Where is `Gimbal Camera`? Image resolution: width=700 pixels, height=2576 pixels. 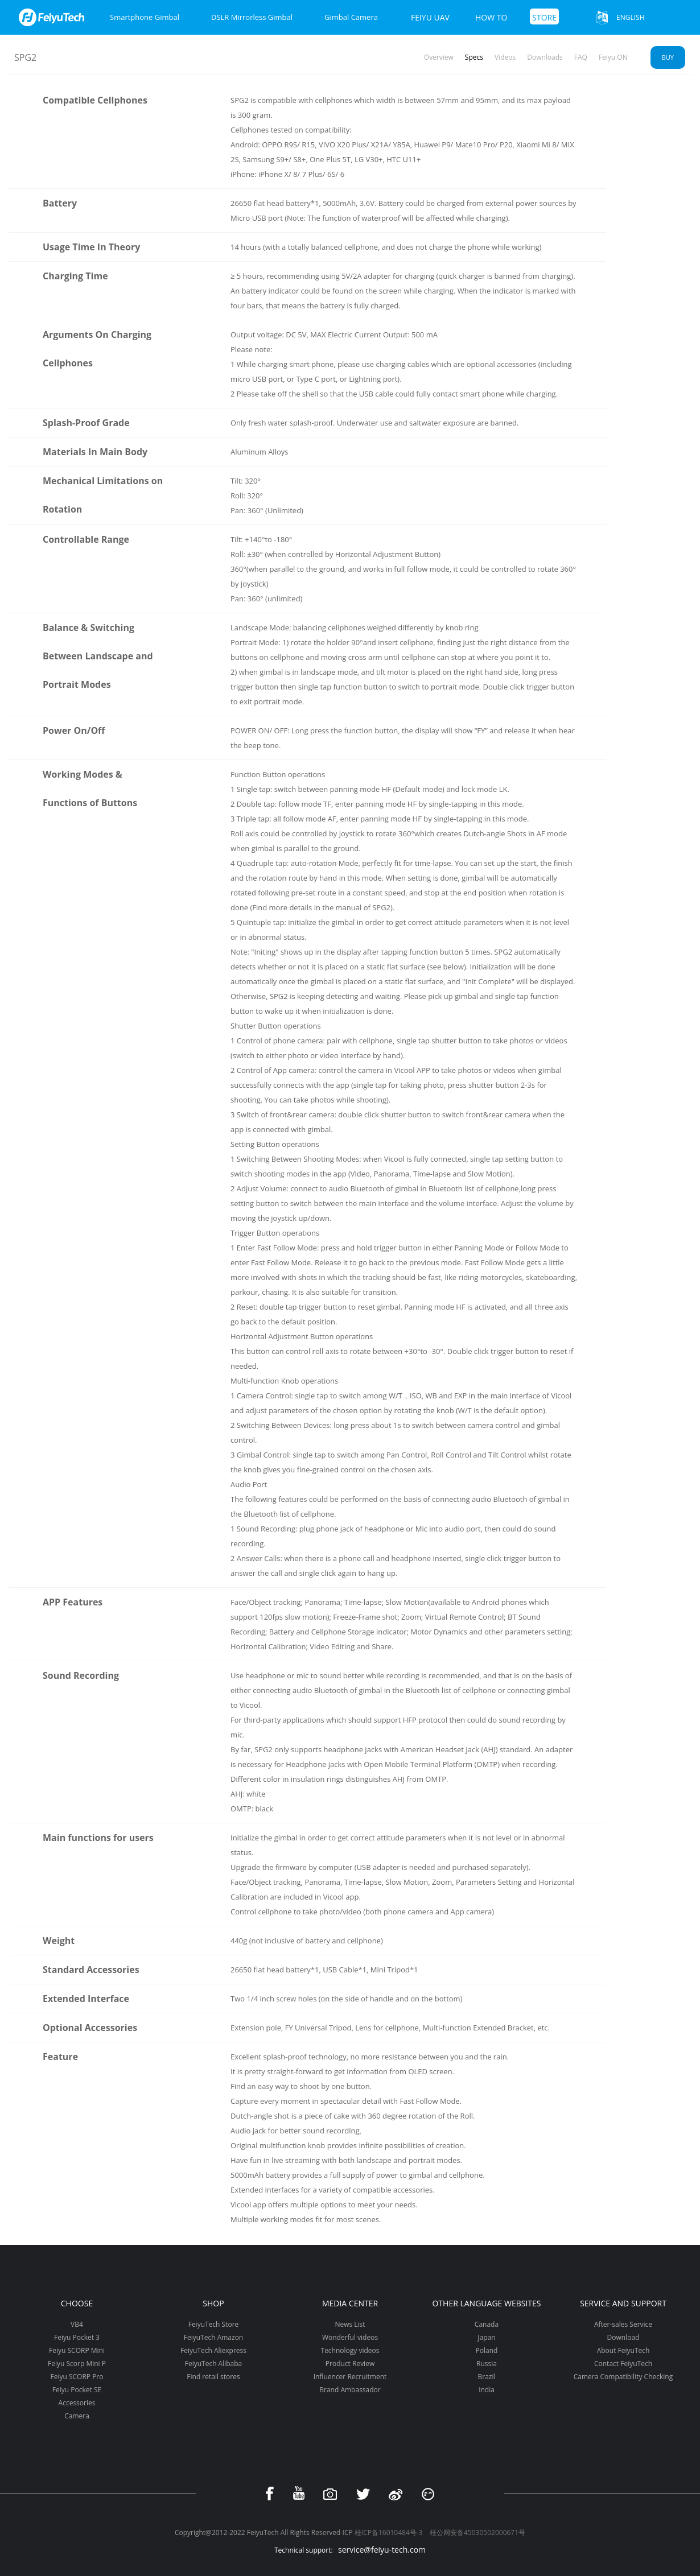
Gimbal Camera is located at coordinates (351, 17).